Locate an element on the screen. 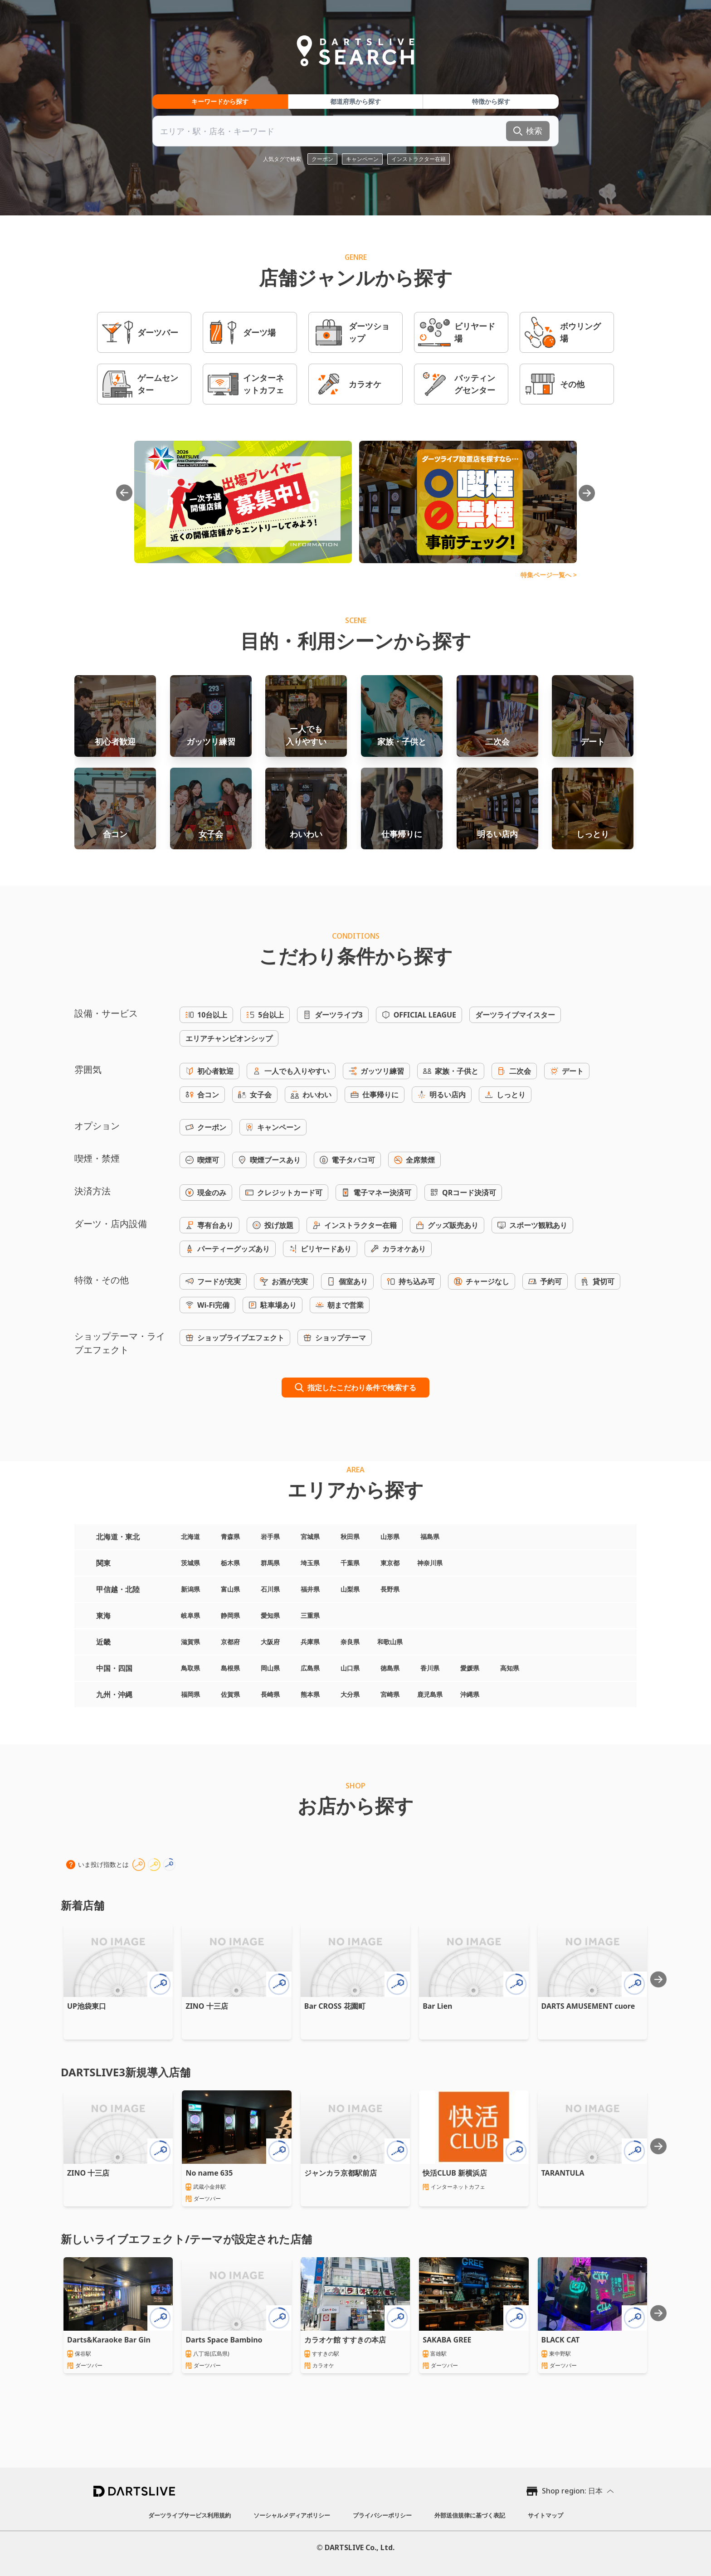  大分県 is located at coordinates (350, 1694).